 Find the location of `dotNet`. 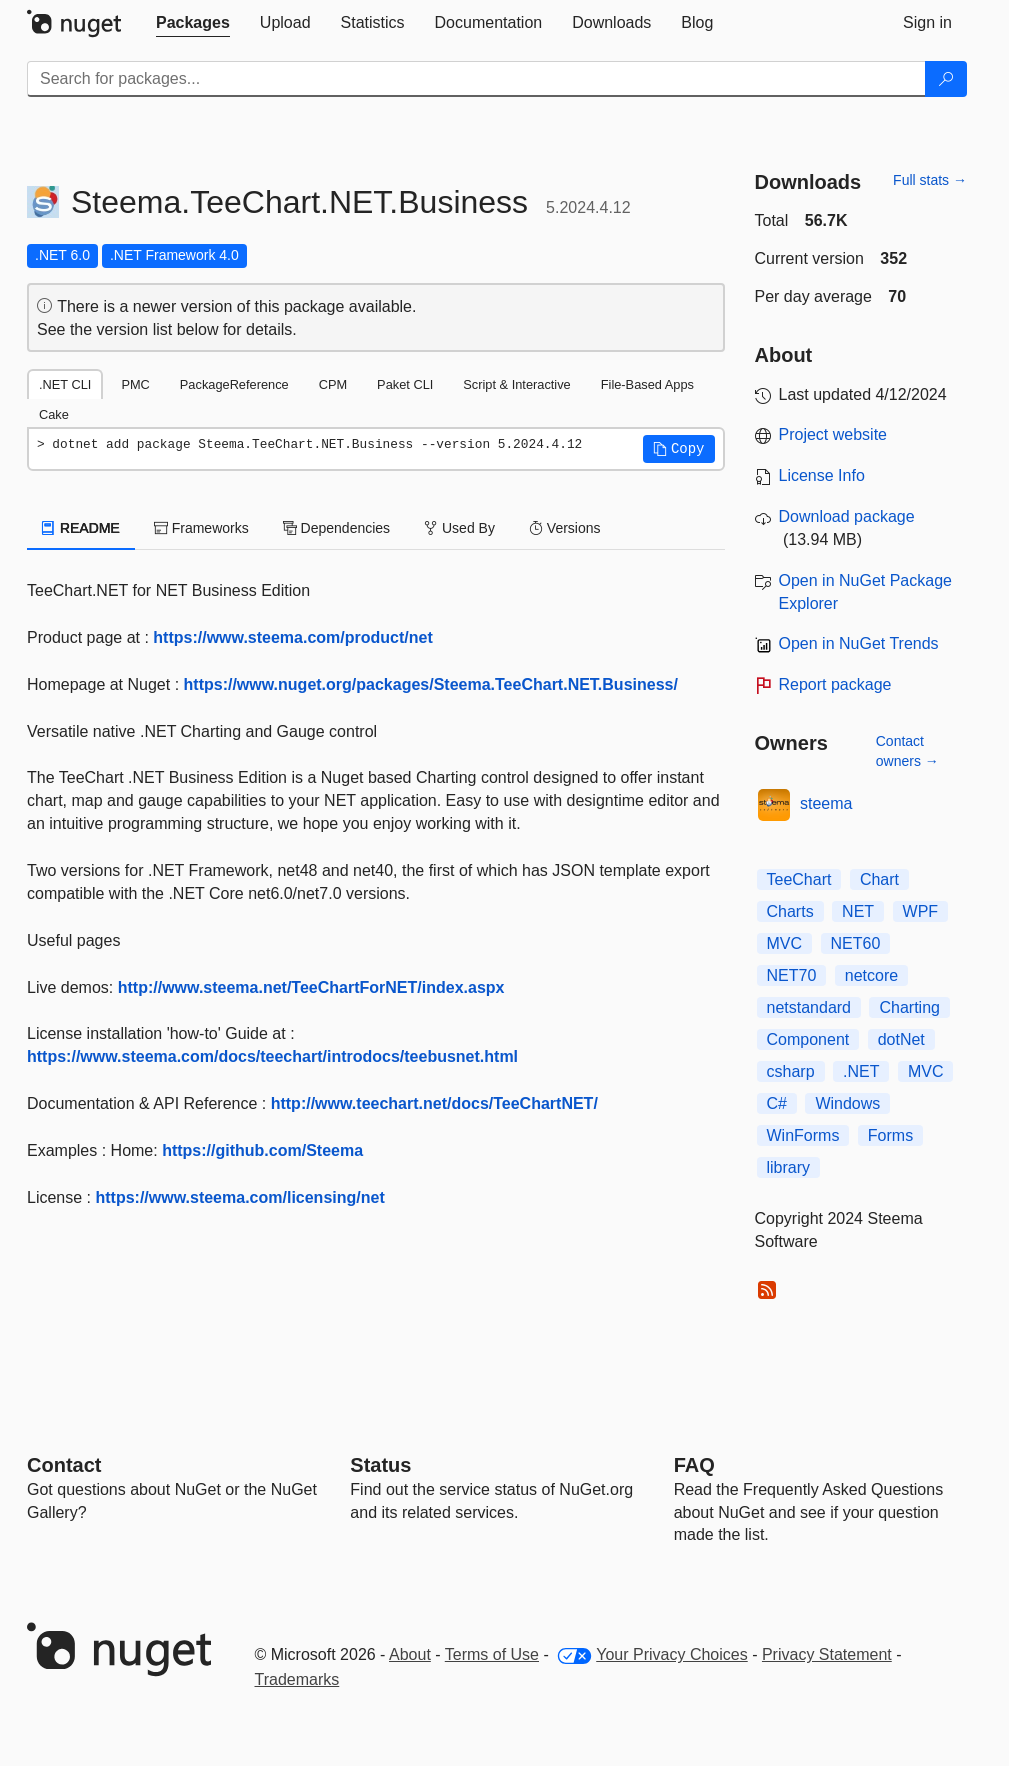

dotNet is located at coordinates (901, 1039).